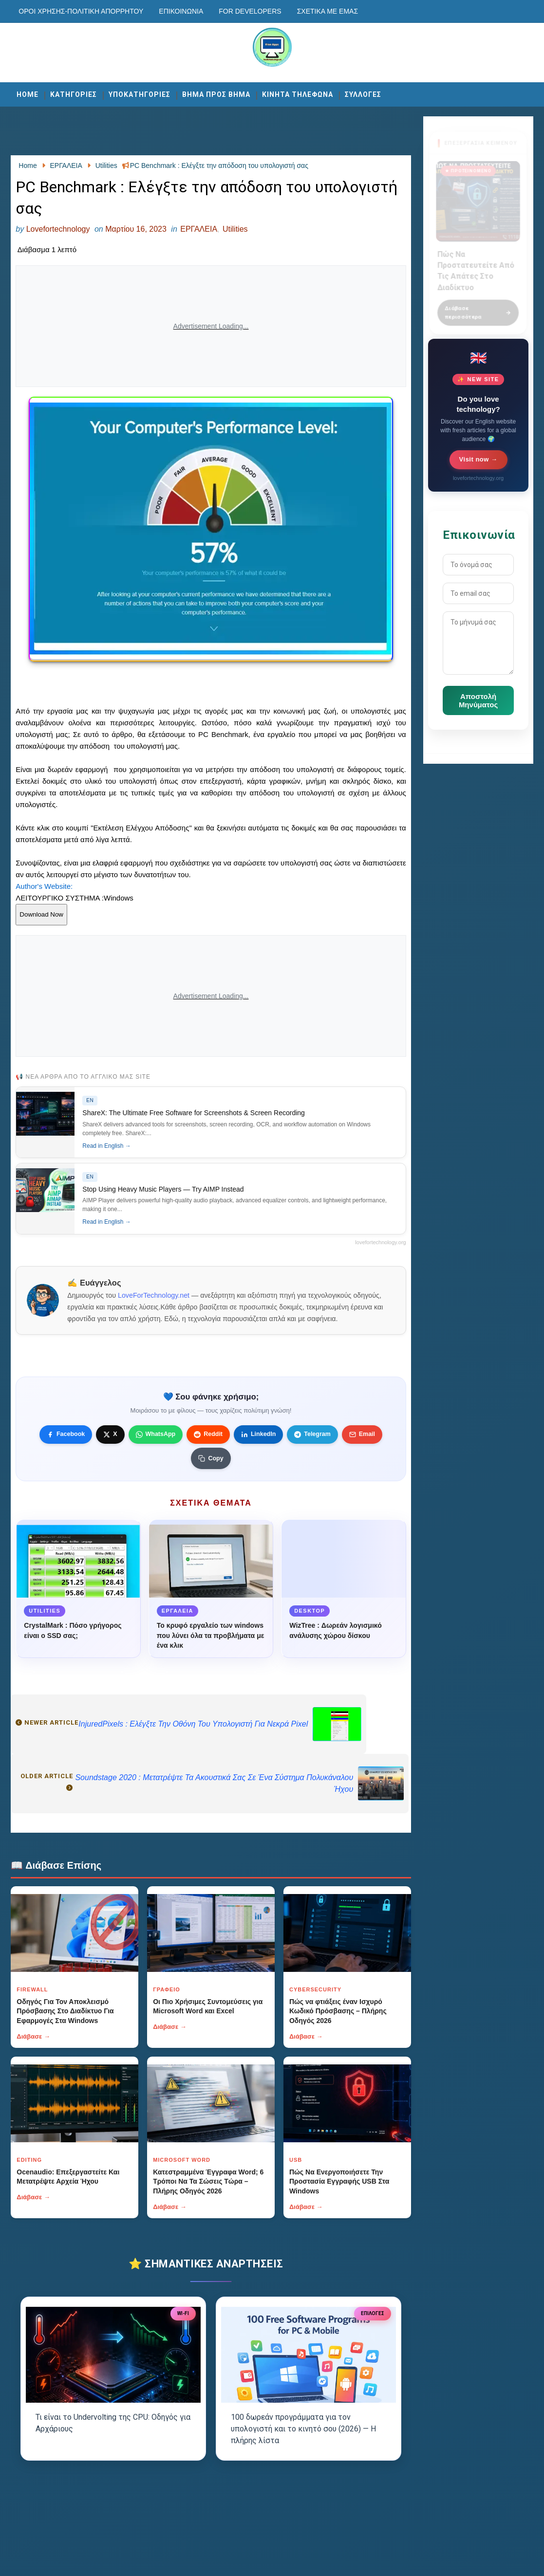 The height and width of the screenshot is (2576, 544). Describe the element at coordinates (27, 94) in the screenshot. I see `Home` at that location.